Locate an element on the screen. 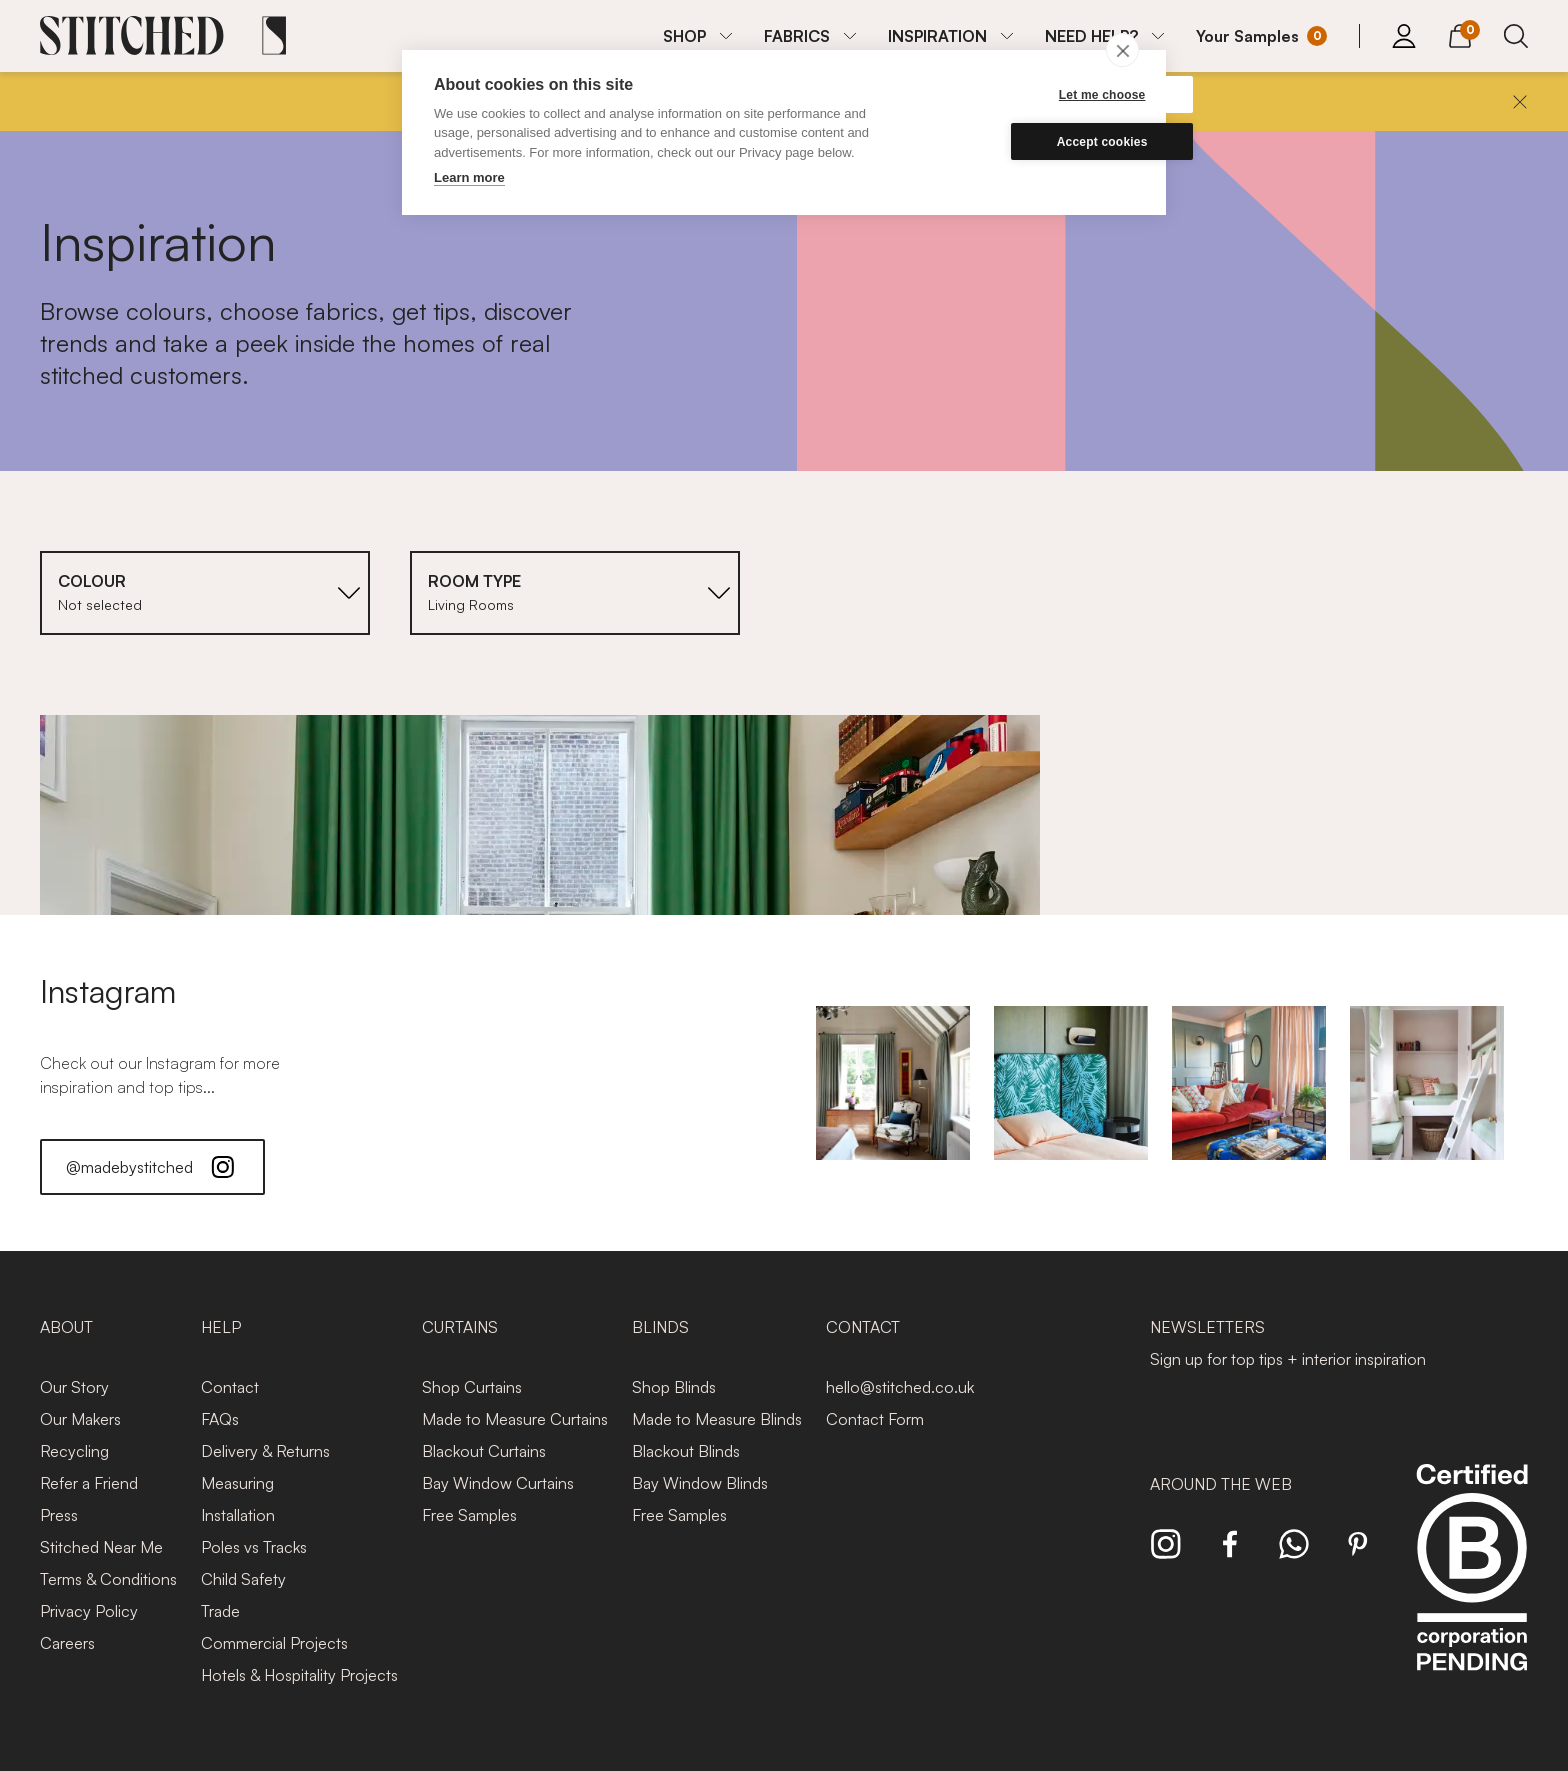 The height and width of the screenshot is (1771, 1568). Free Samples is located at coordinates (469, 1515).